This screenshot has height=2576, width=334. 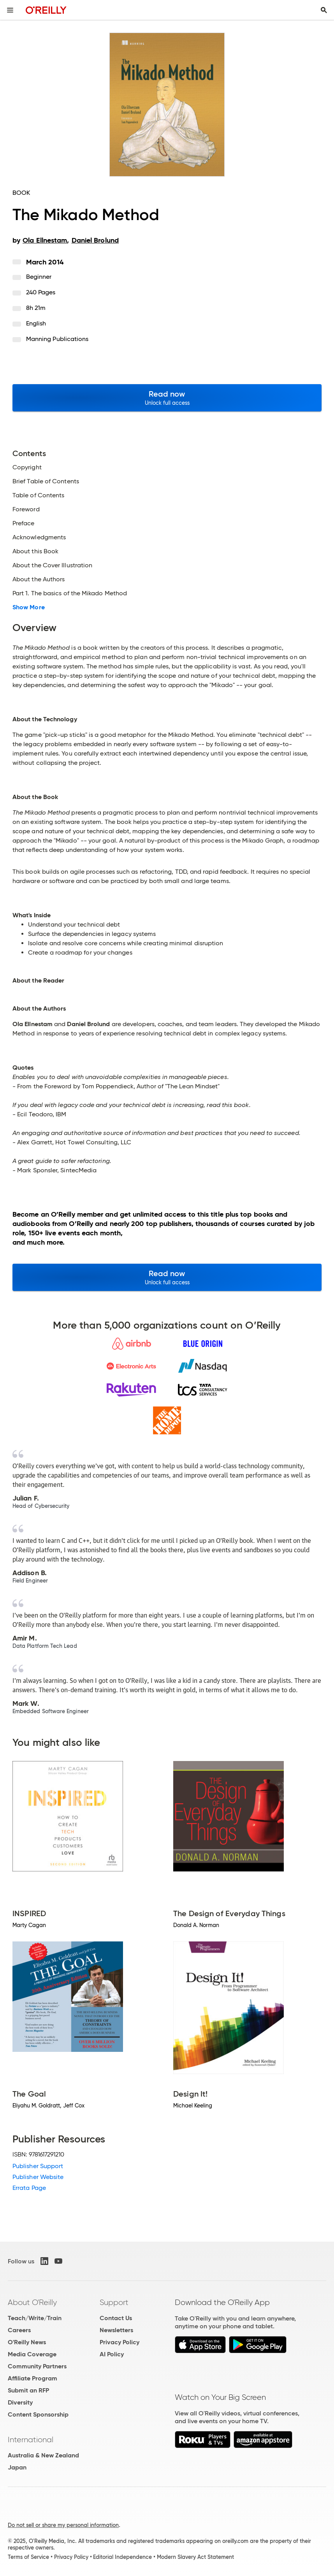 What do you see at coordinates (10, 10) in the screenshot?
I see `[Toggle site menu]` at bounding box center [10, 10].